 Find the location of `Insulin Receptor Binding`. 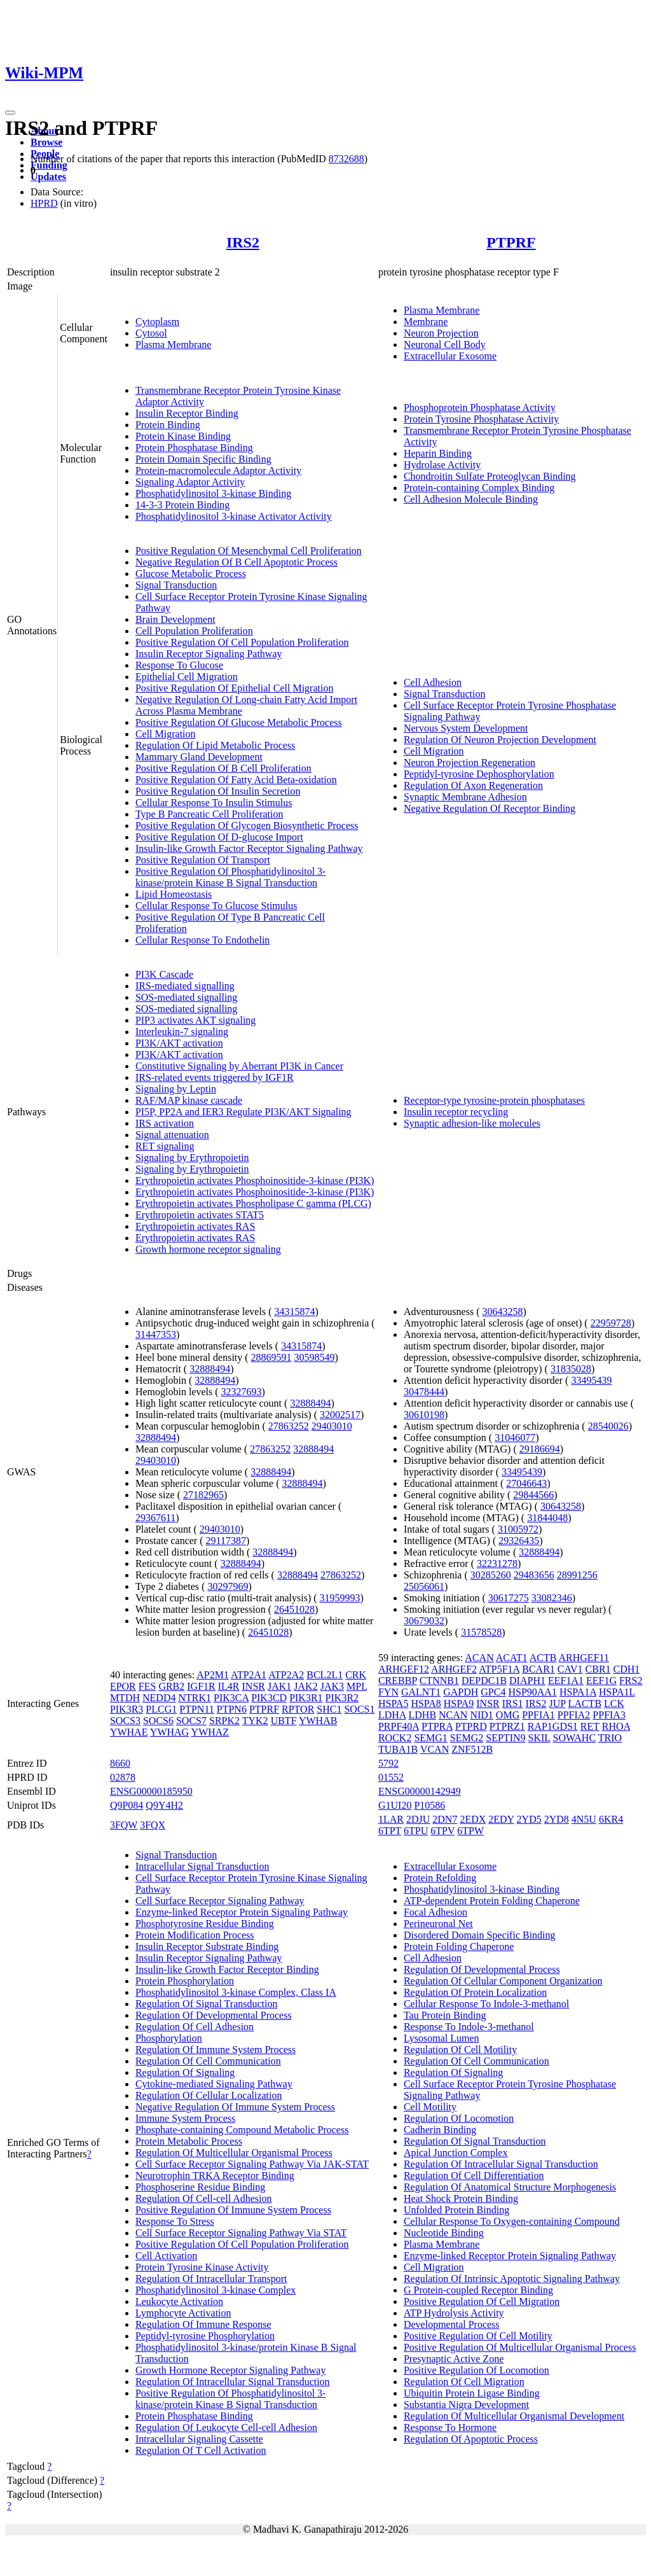

Insulin Receptor Binding is located at coordinates (186, 413).